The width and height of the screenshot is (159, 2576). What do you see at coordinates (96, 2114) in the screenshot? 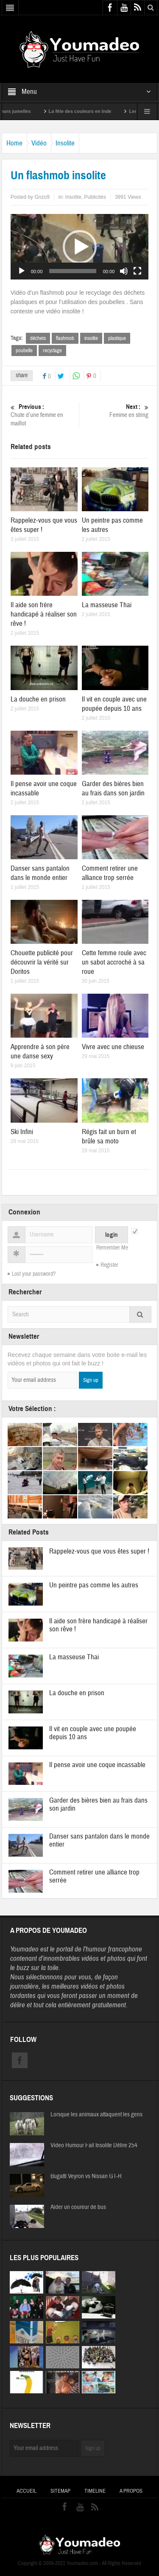
I see `Lorsque les animaux attaquent les gens` at bounding box center [96, 2114].